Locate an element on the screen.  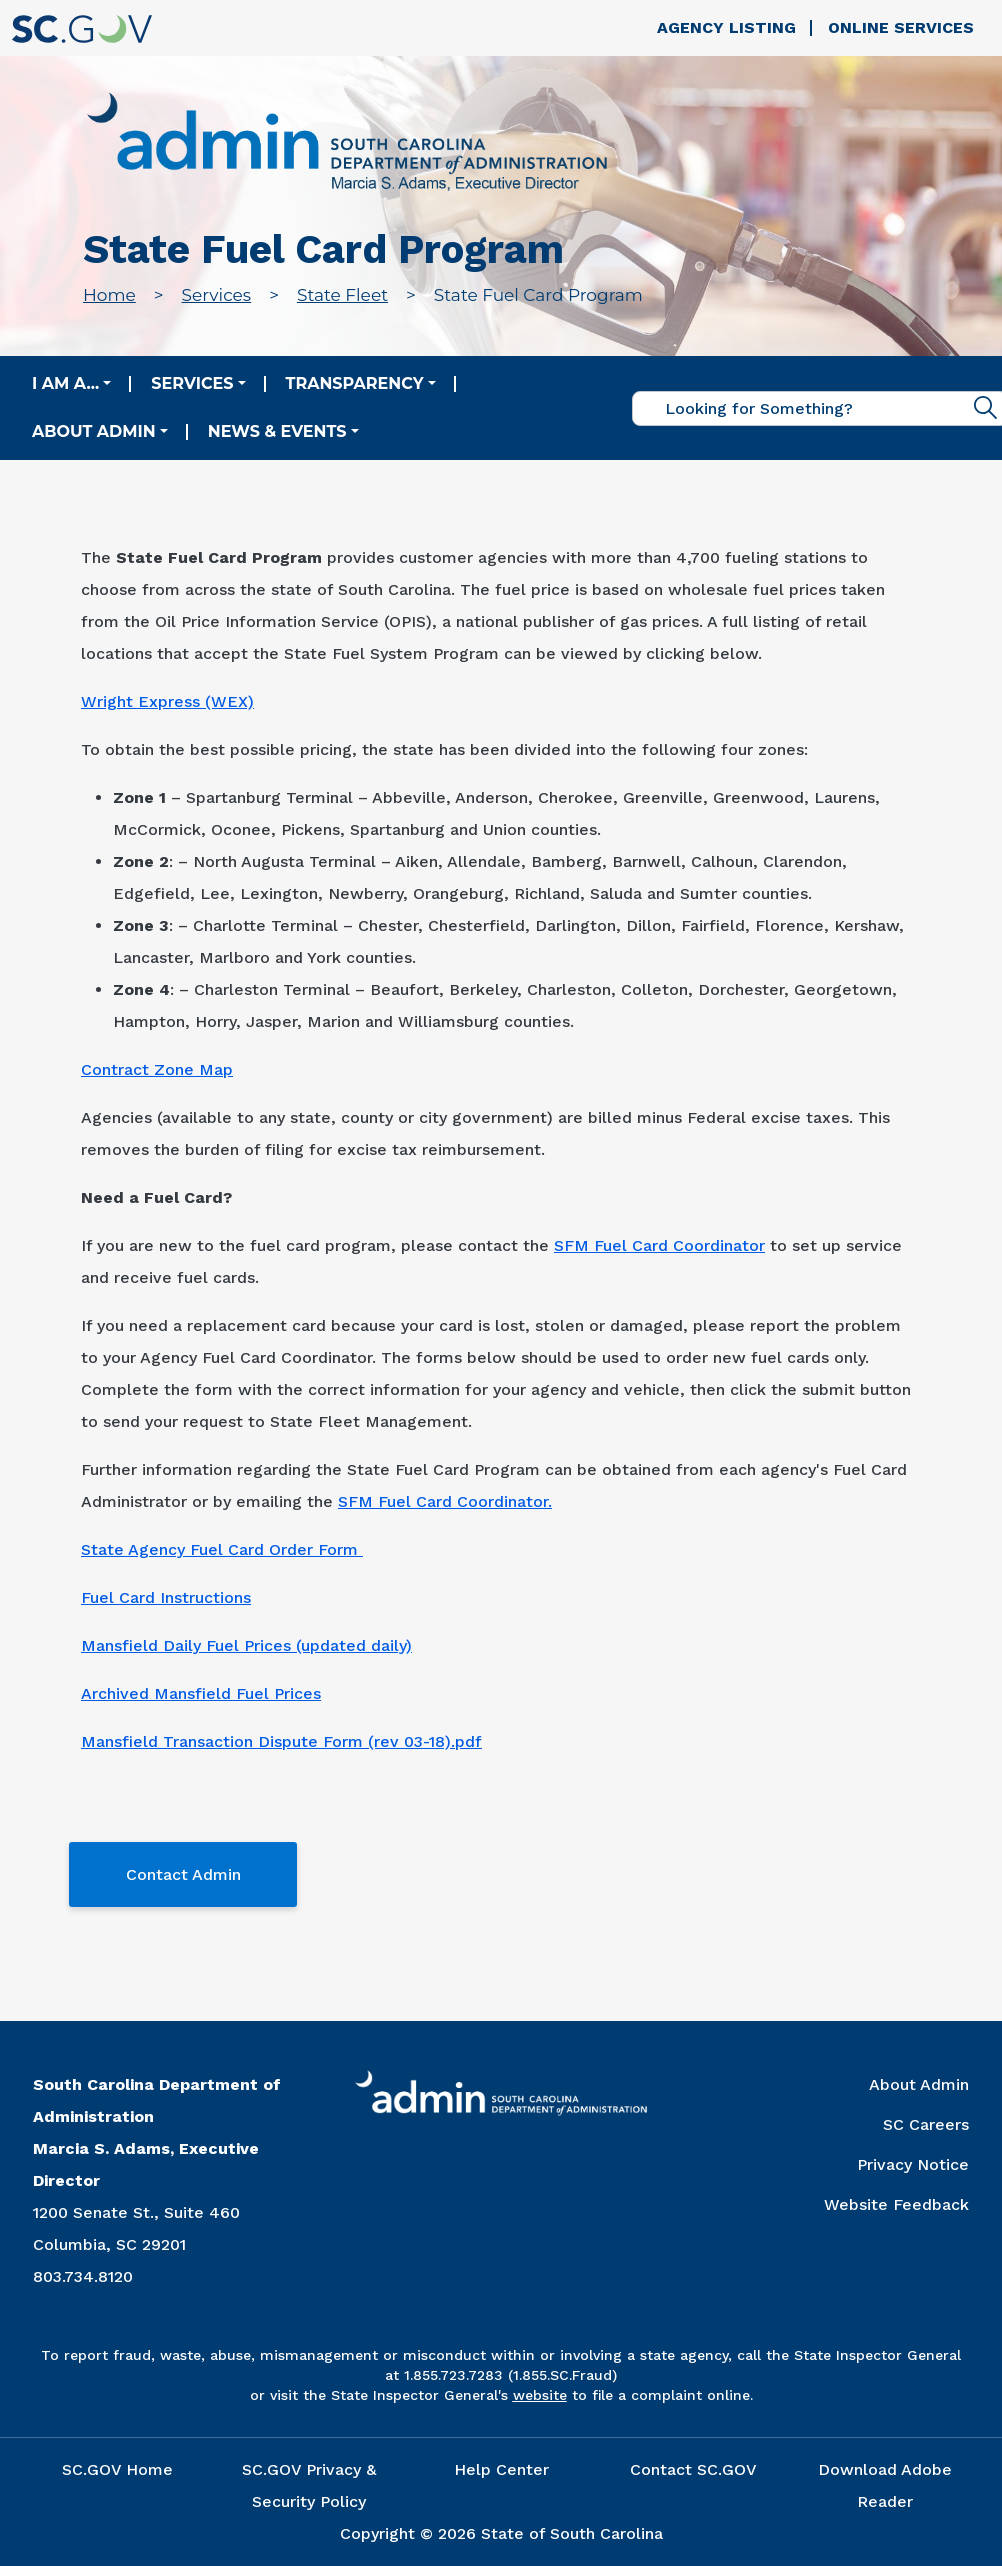
SC.GOV Home is located at coordinates (117, 2469).